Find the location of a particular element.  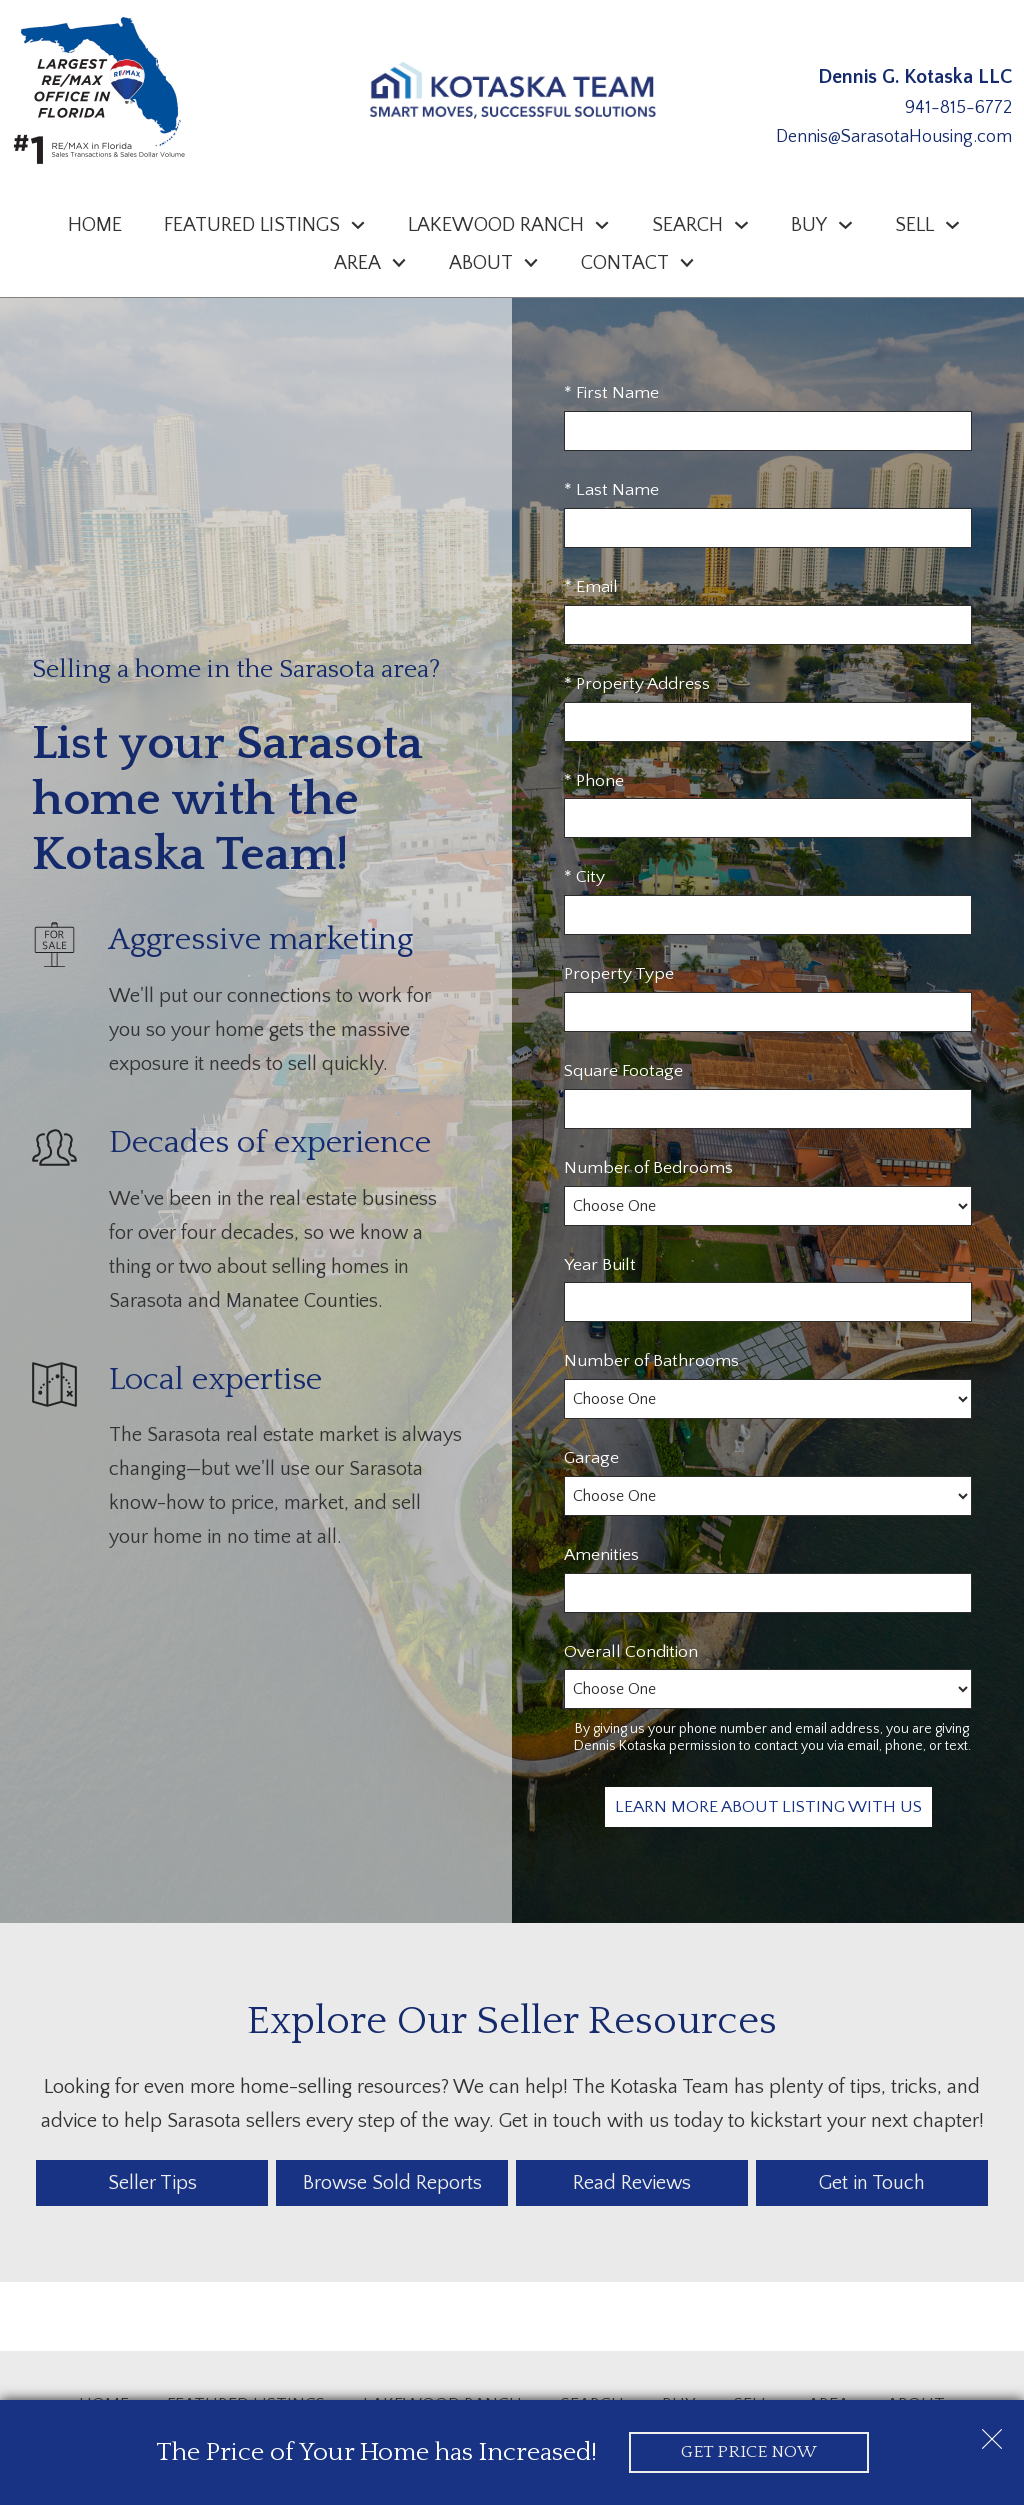

[close notification] is located at coordinates (992, 2432).